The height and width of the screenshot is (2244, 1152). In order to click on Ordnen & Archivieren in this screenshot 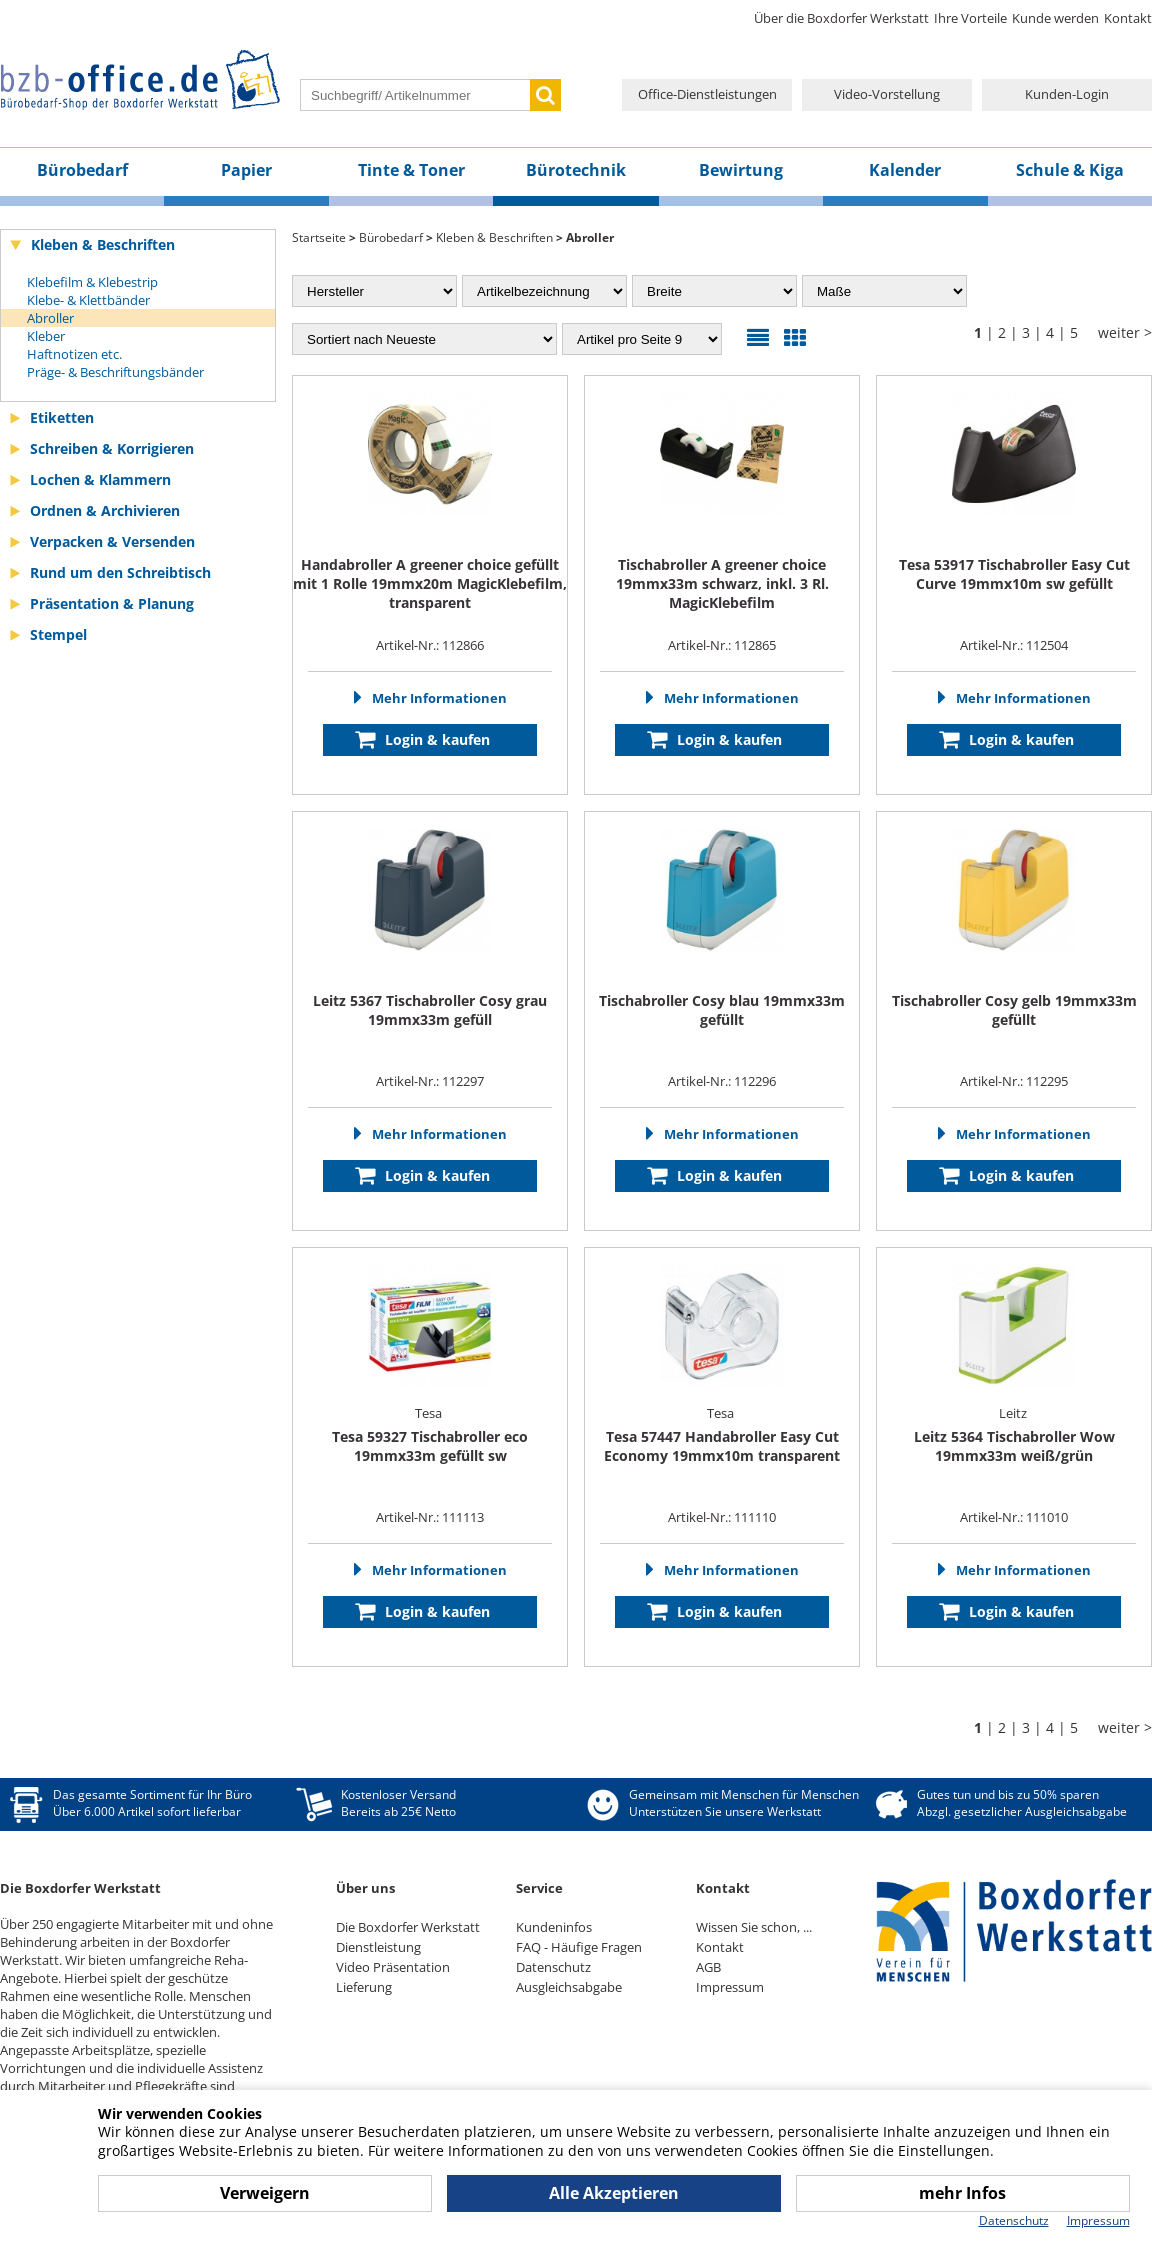, I will do `click(105, 510)`.